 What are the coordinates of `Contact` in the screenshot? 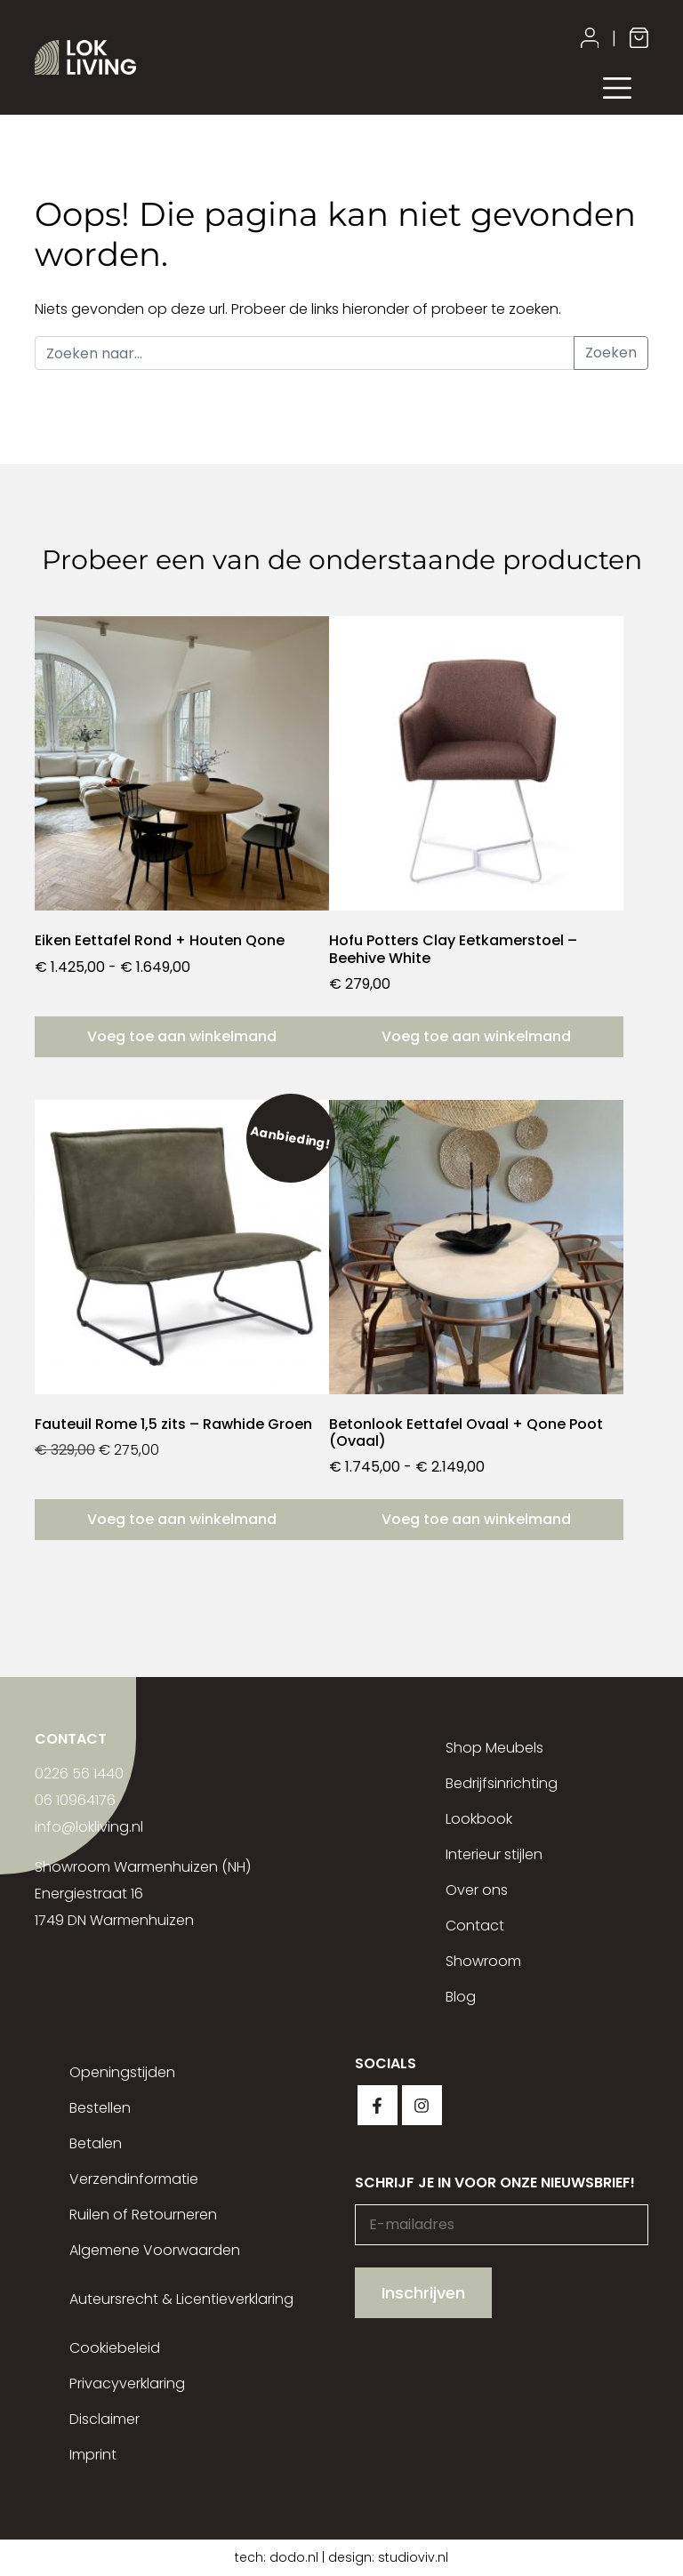 It's located at (475, 1925).